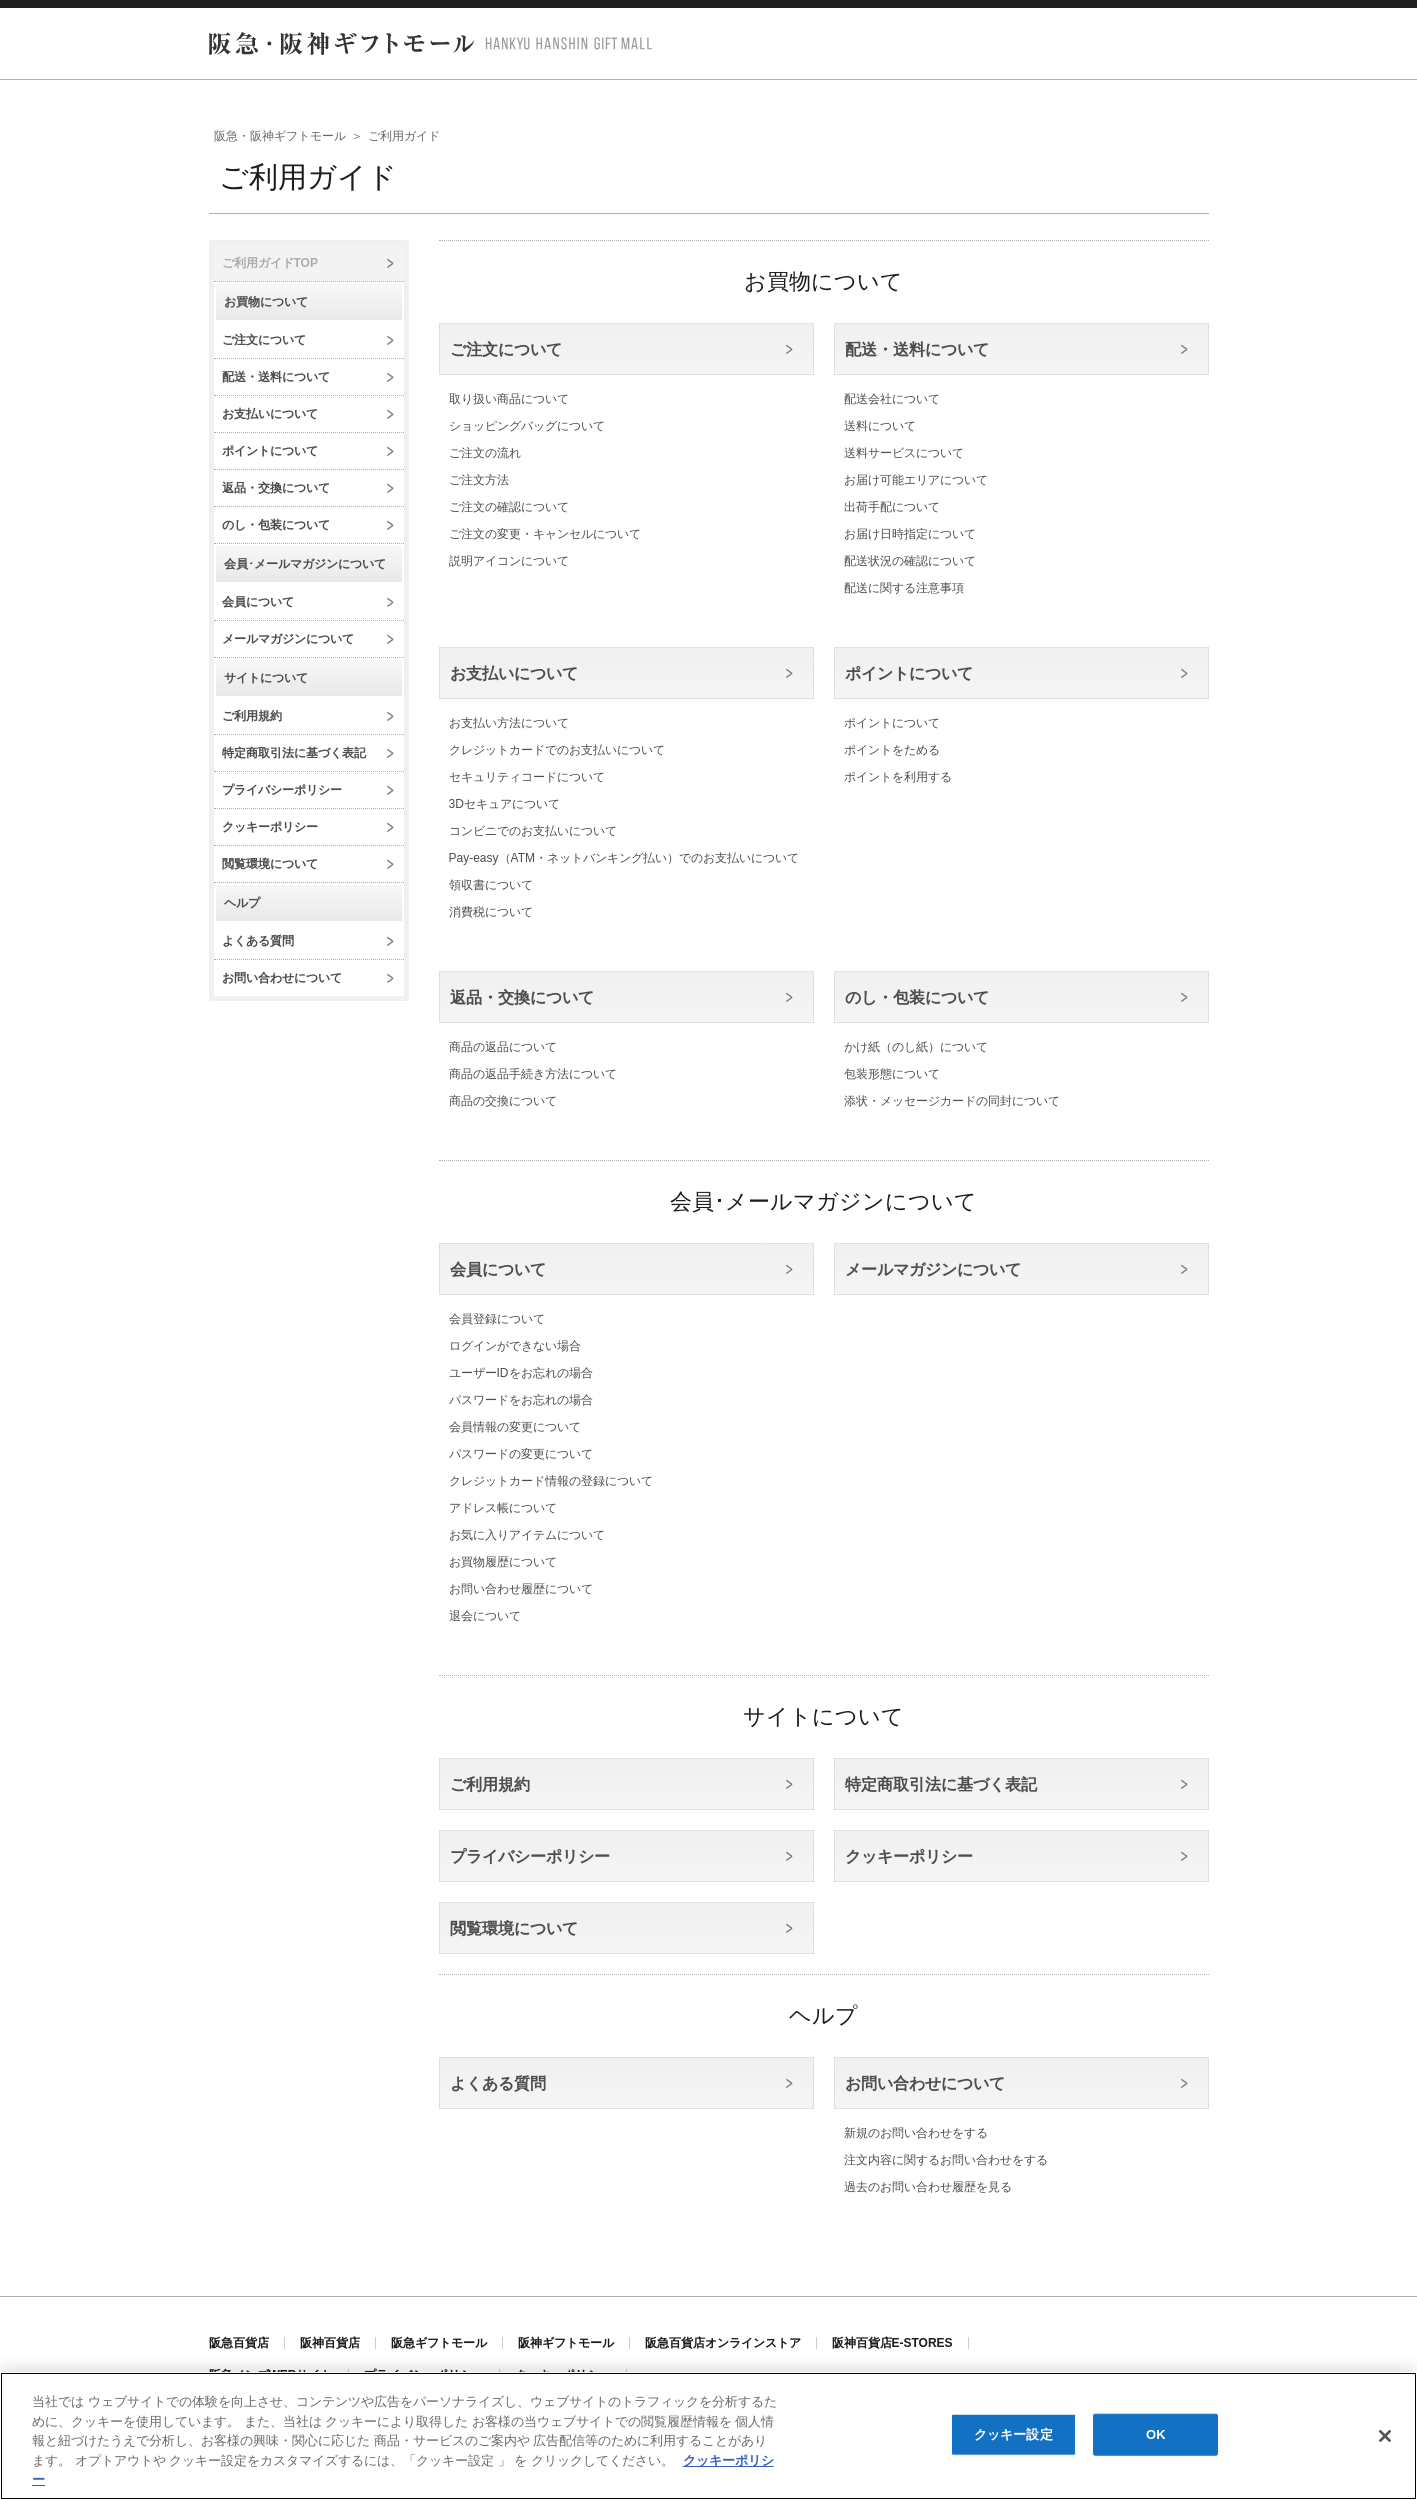 The height and width of the screenshot is (2500, 1417). Describe the element at coordinates (503, 1101) in the screenshot. I see `商品の交換について` at that location.